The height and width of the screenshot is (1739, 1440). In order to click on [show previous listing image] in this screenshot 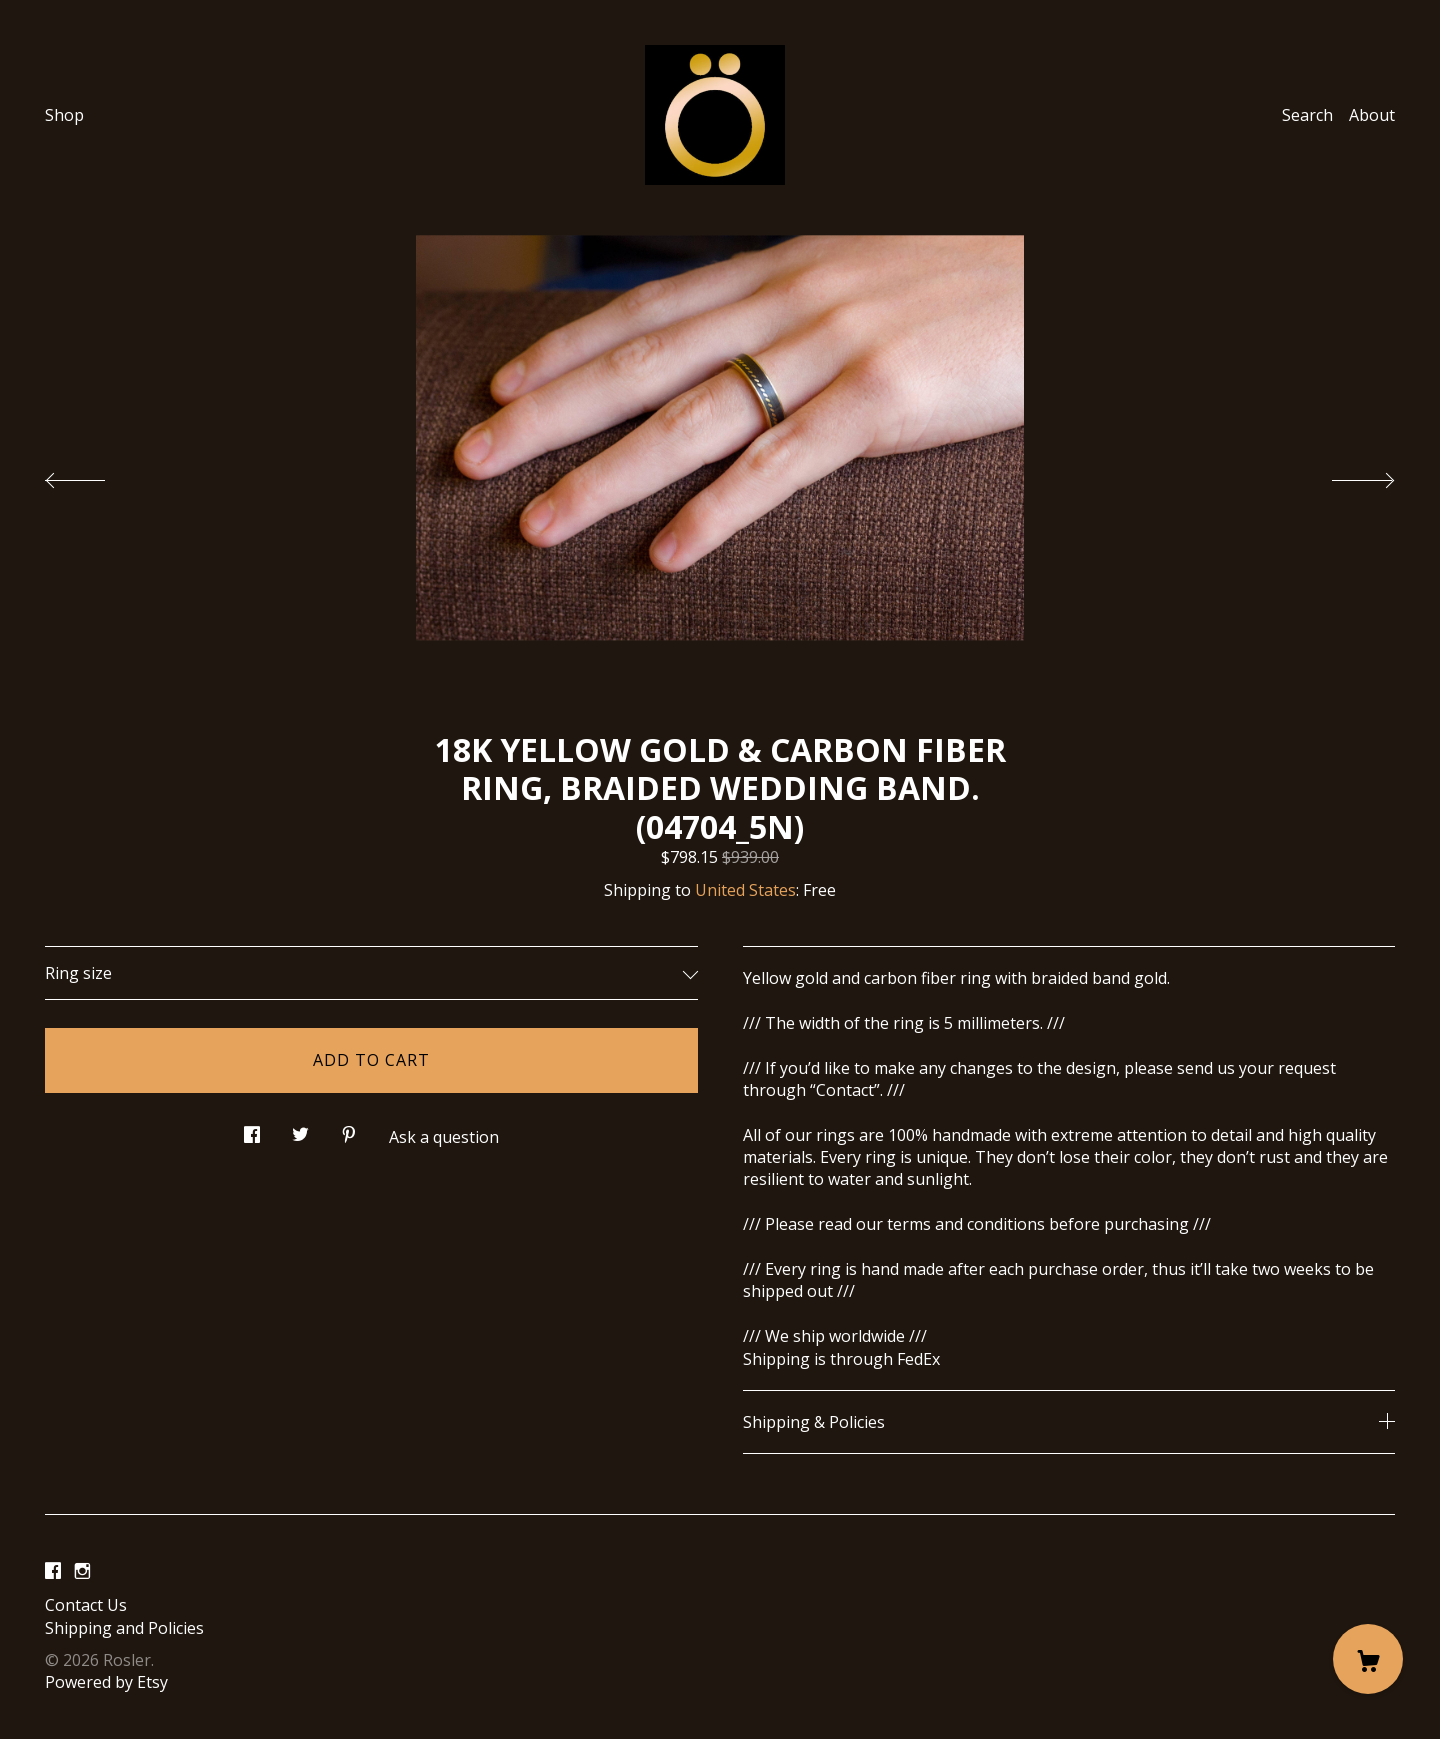, I will do `click(95, 475)`.